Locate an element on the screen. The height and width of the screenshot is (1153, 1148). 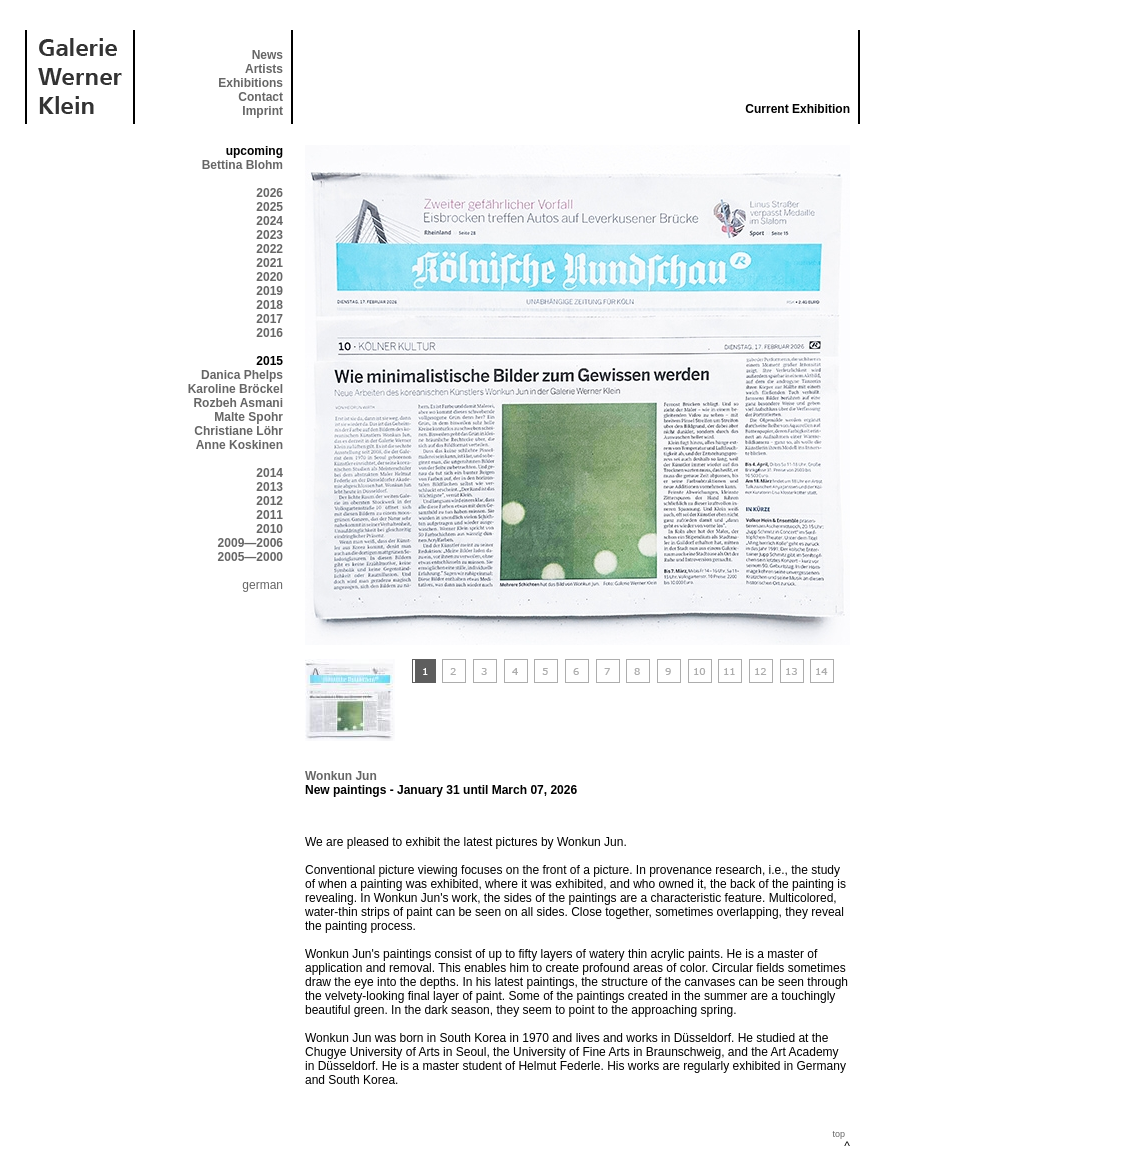
2025 is located at coordinates (269, 207).